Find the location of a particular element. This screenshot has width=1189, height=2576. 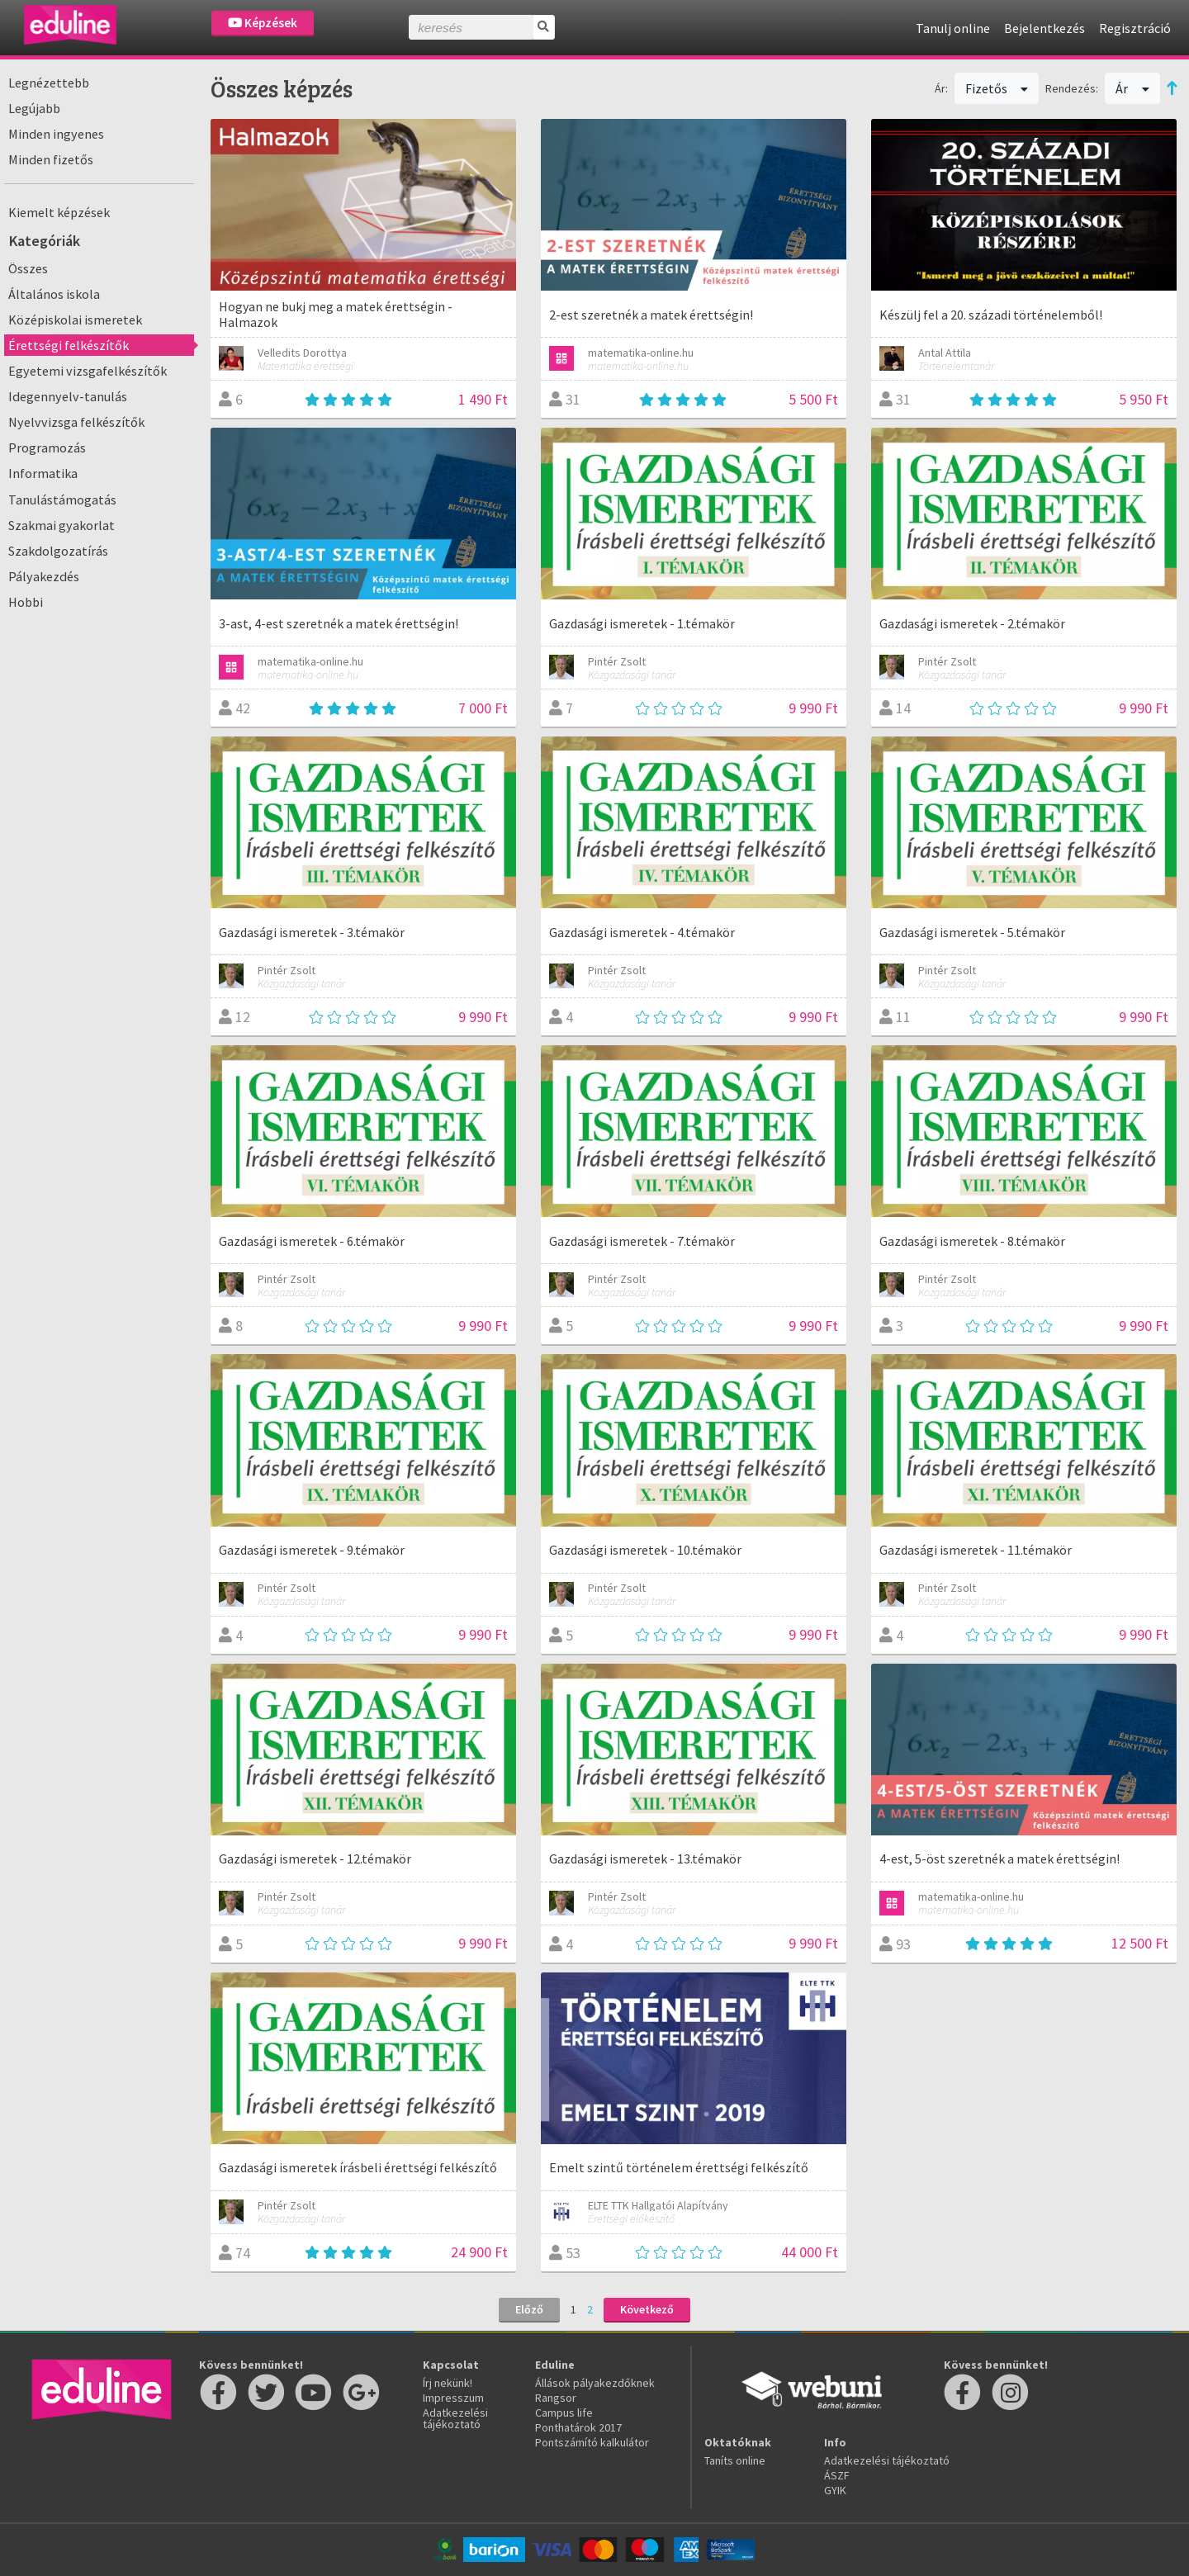

Szakdolgozatírás is located at coordinates (58, 550).